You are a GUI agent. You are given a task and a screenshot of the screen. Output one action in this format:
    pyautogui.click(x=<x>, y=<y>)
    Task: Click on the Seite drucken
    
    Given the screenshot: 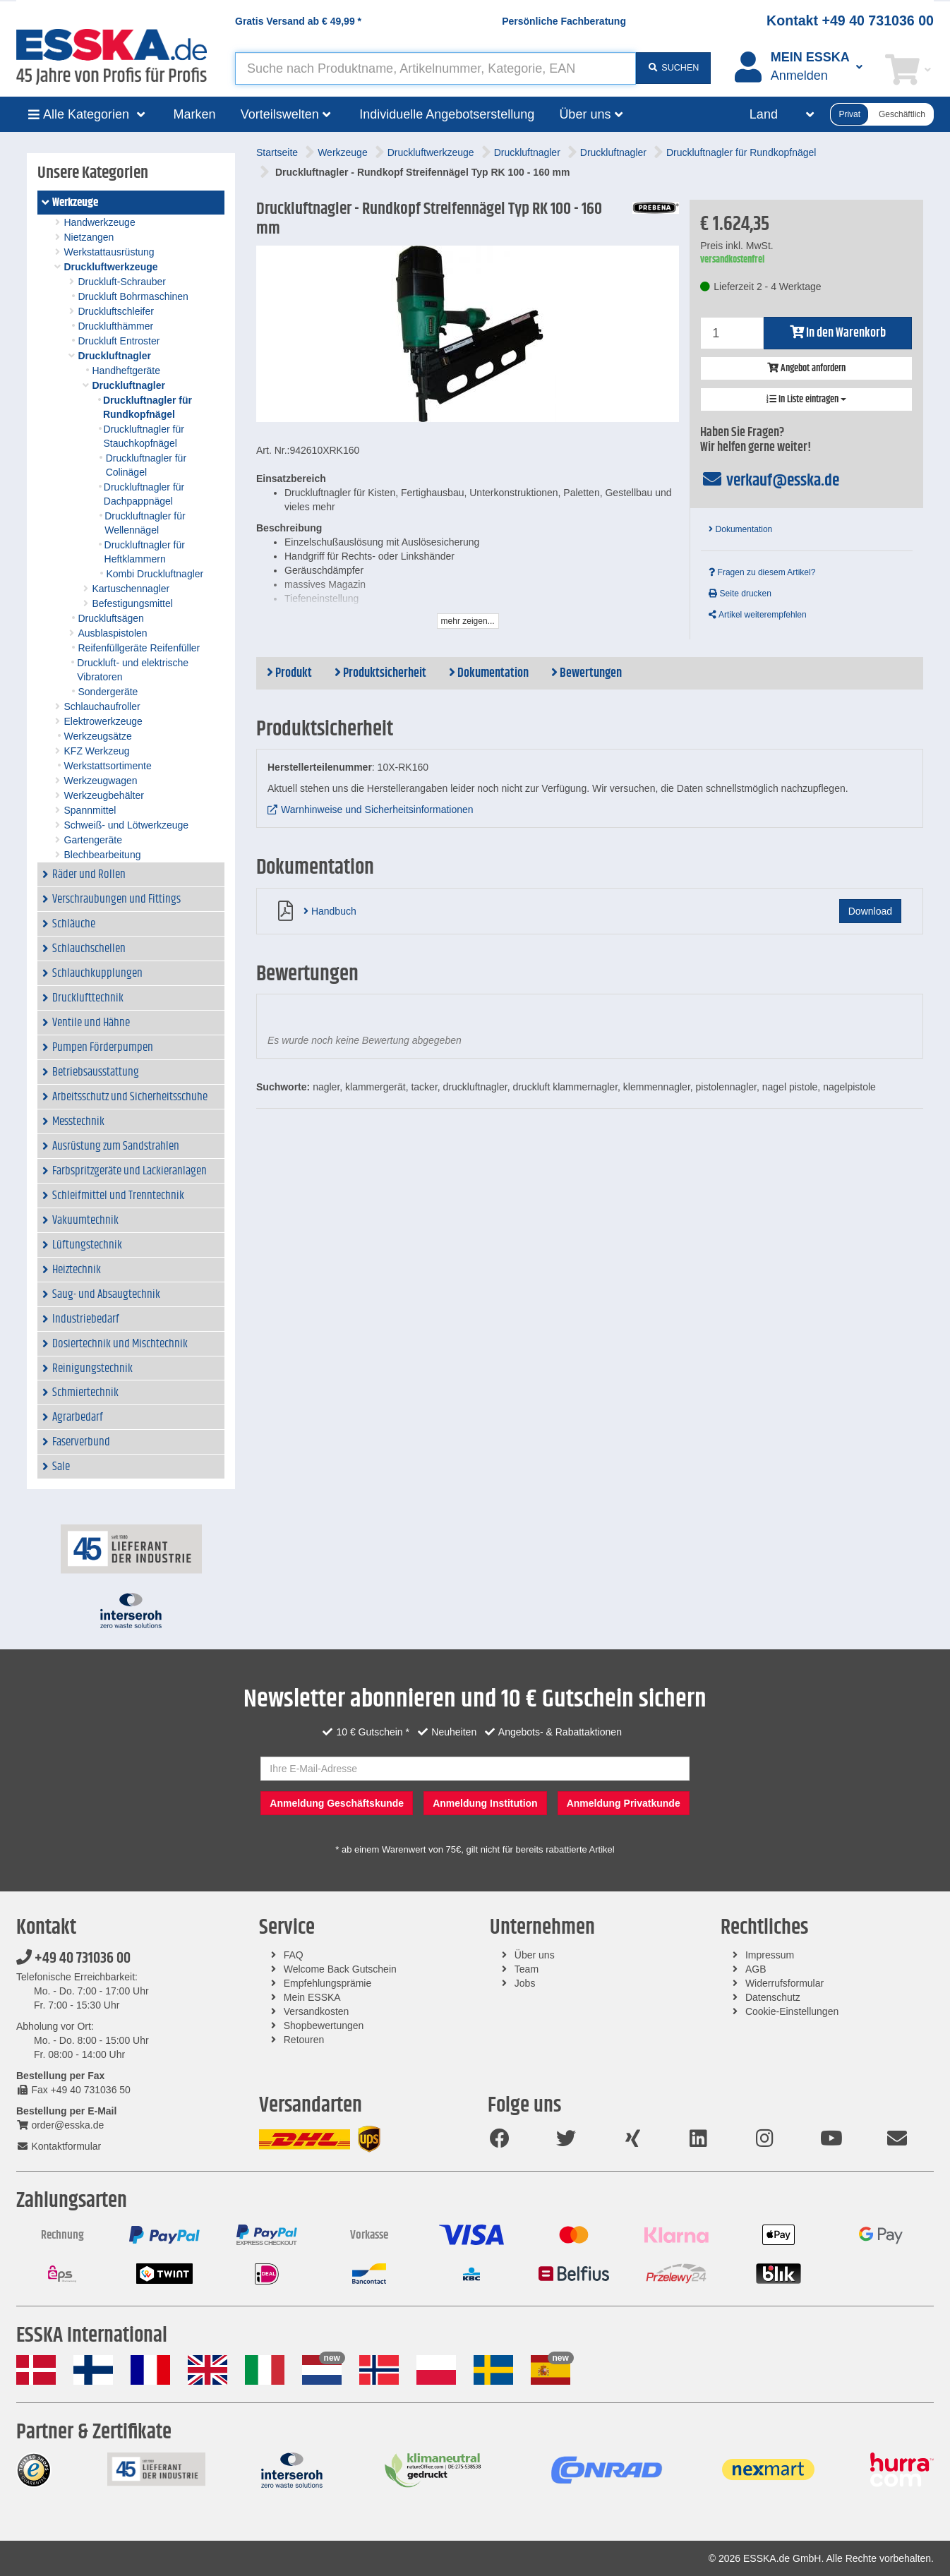 What is the action you would take?
    pyautogui.click(x=740, y=593)
    